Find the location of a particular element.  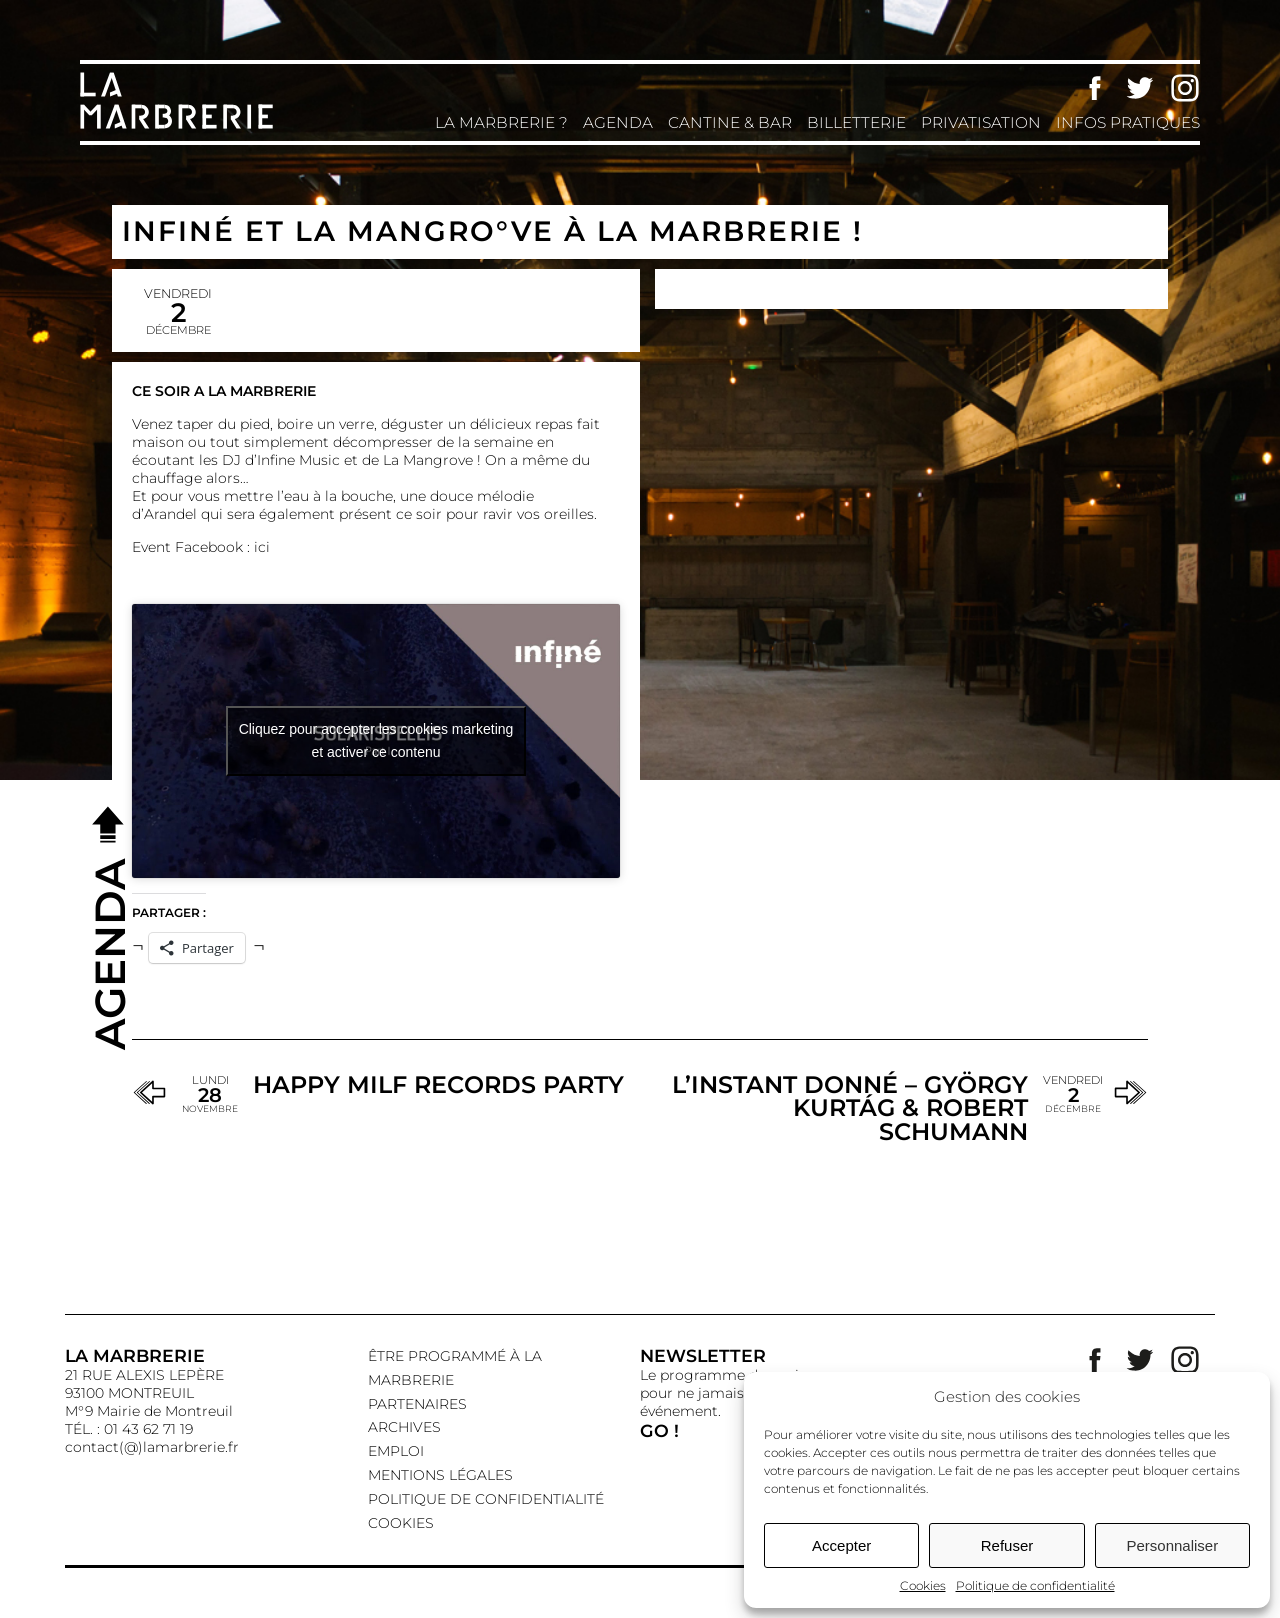

Agenda is located at coordinates (618, 122).